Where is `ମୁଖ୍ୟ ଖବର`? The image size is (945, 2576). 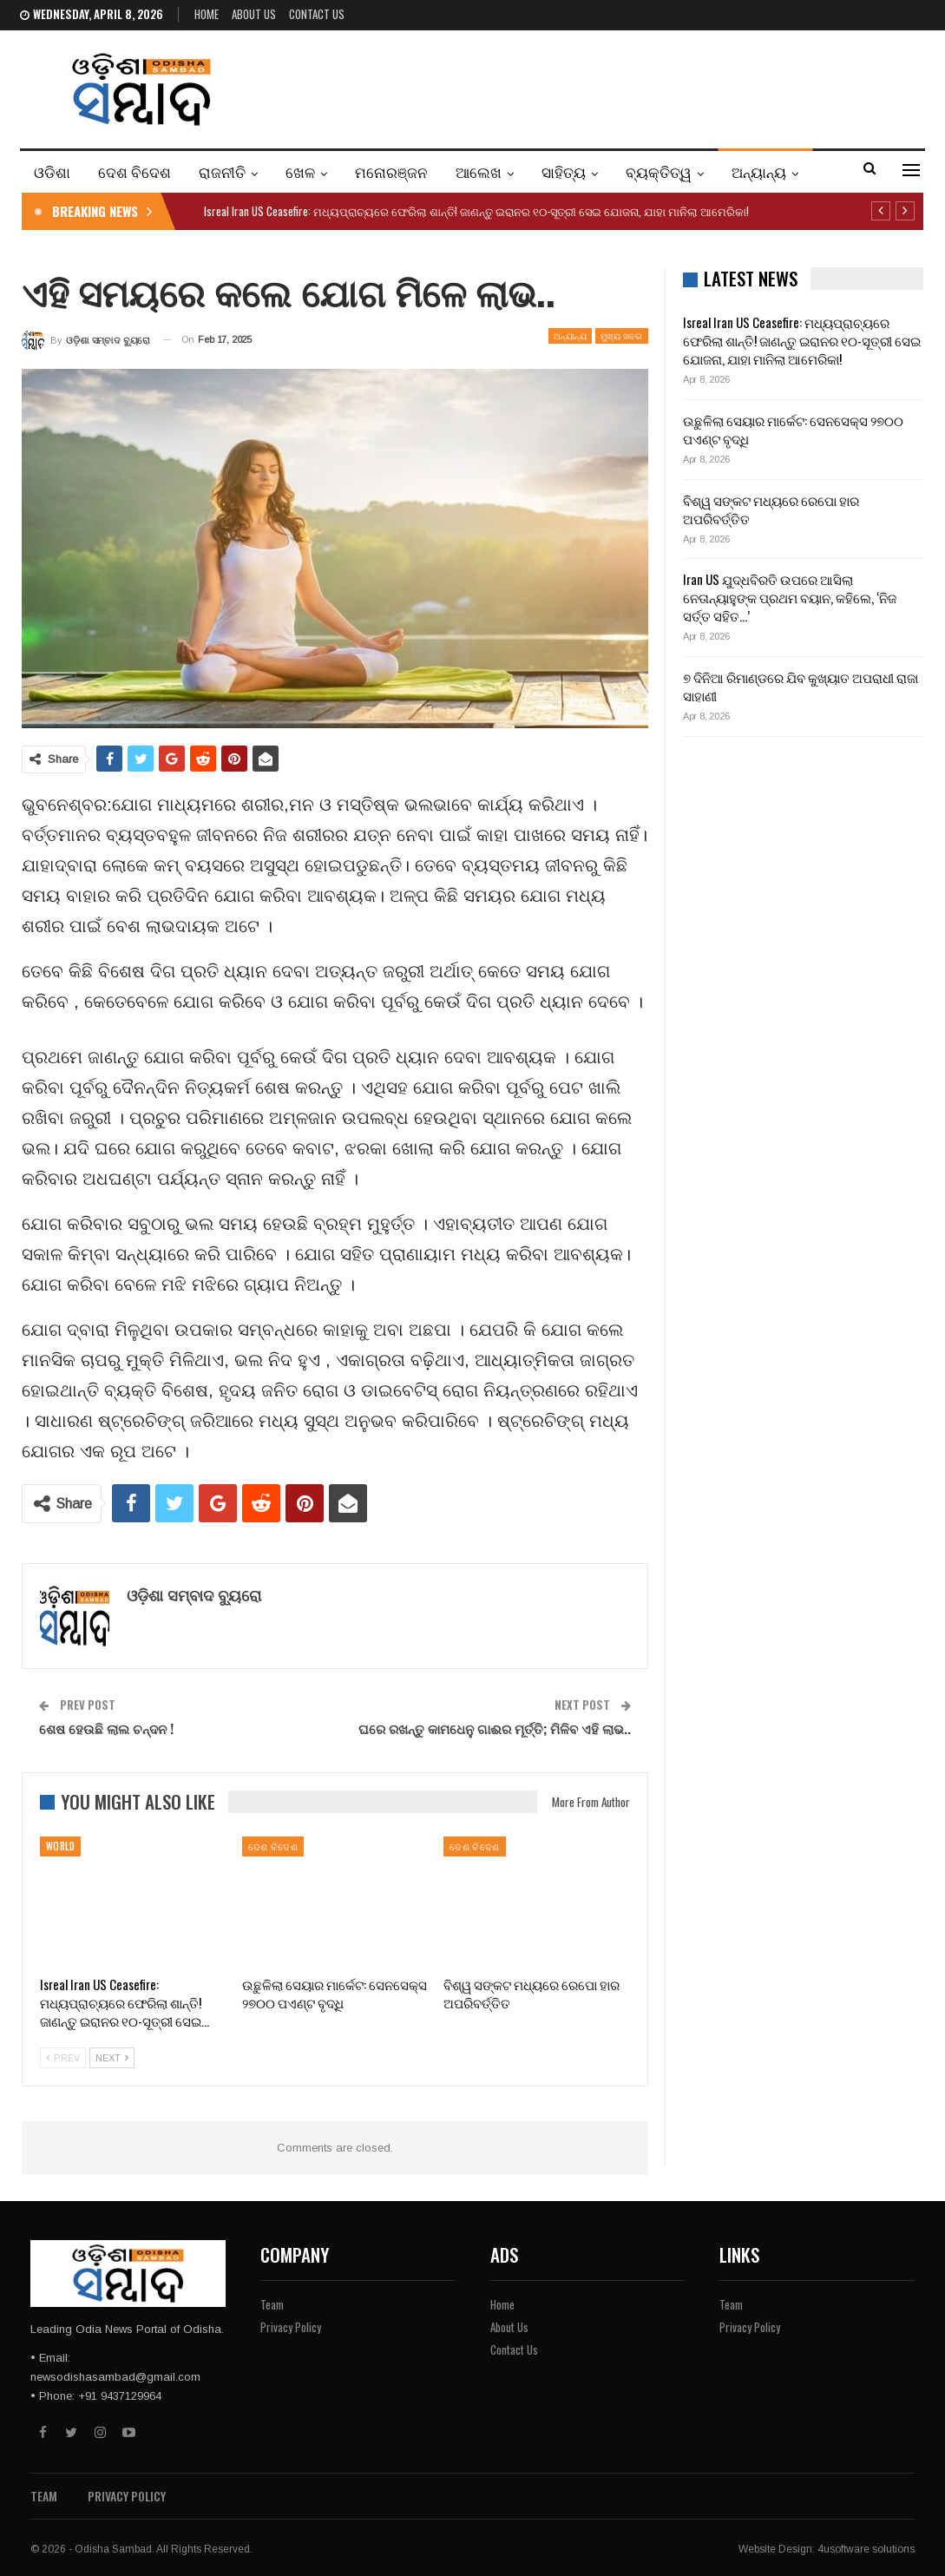
ମୁଖ୍ୟ ଖବର is located at coordinates (621, 335).